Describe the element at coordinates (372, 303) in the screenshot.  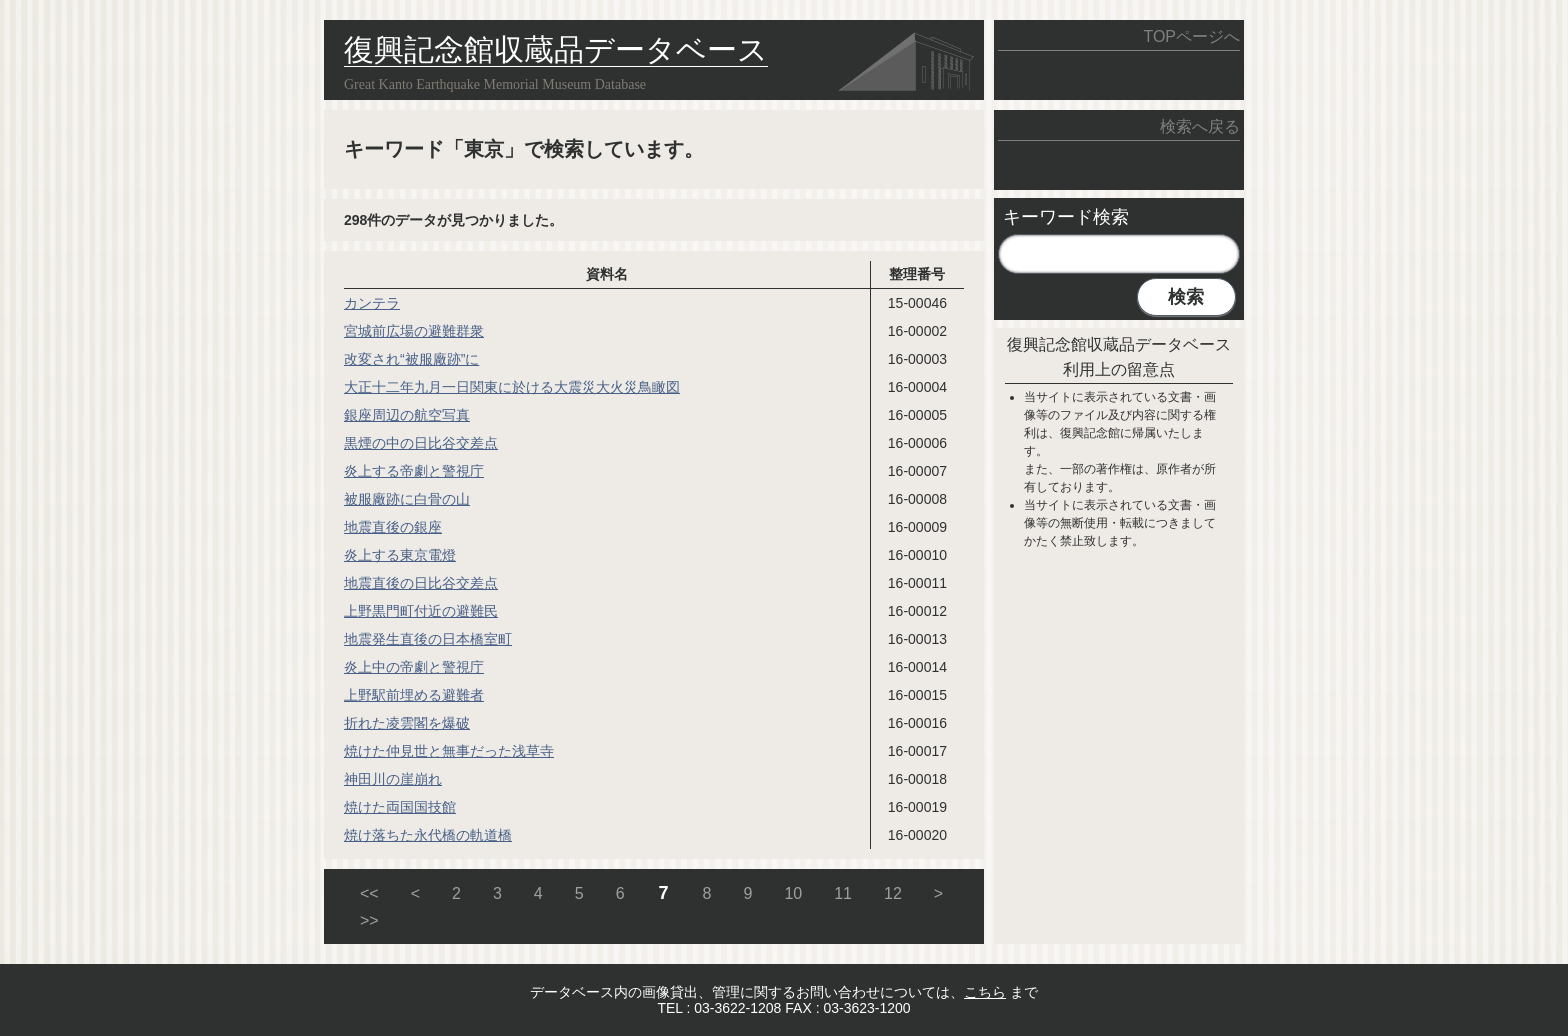
I see `カンテラ` at that location.